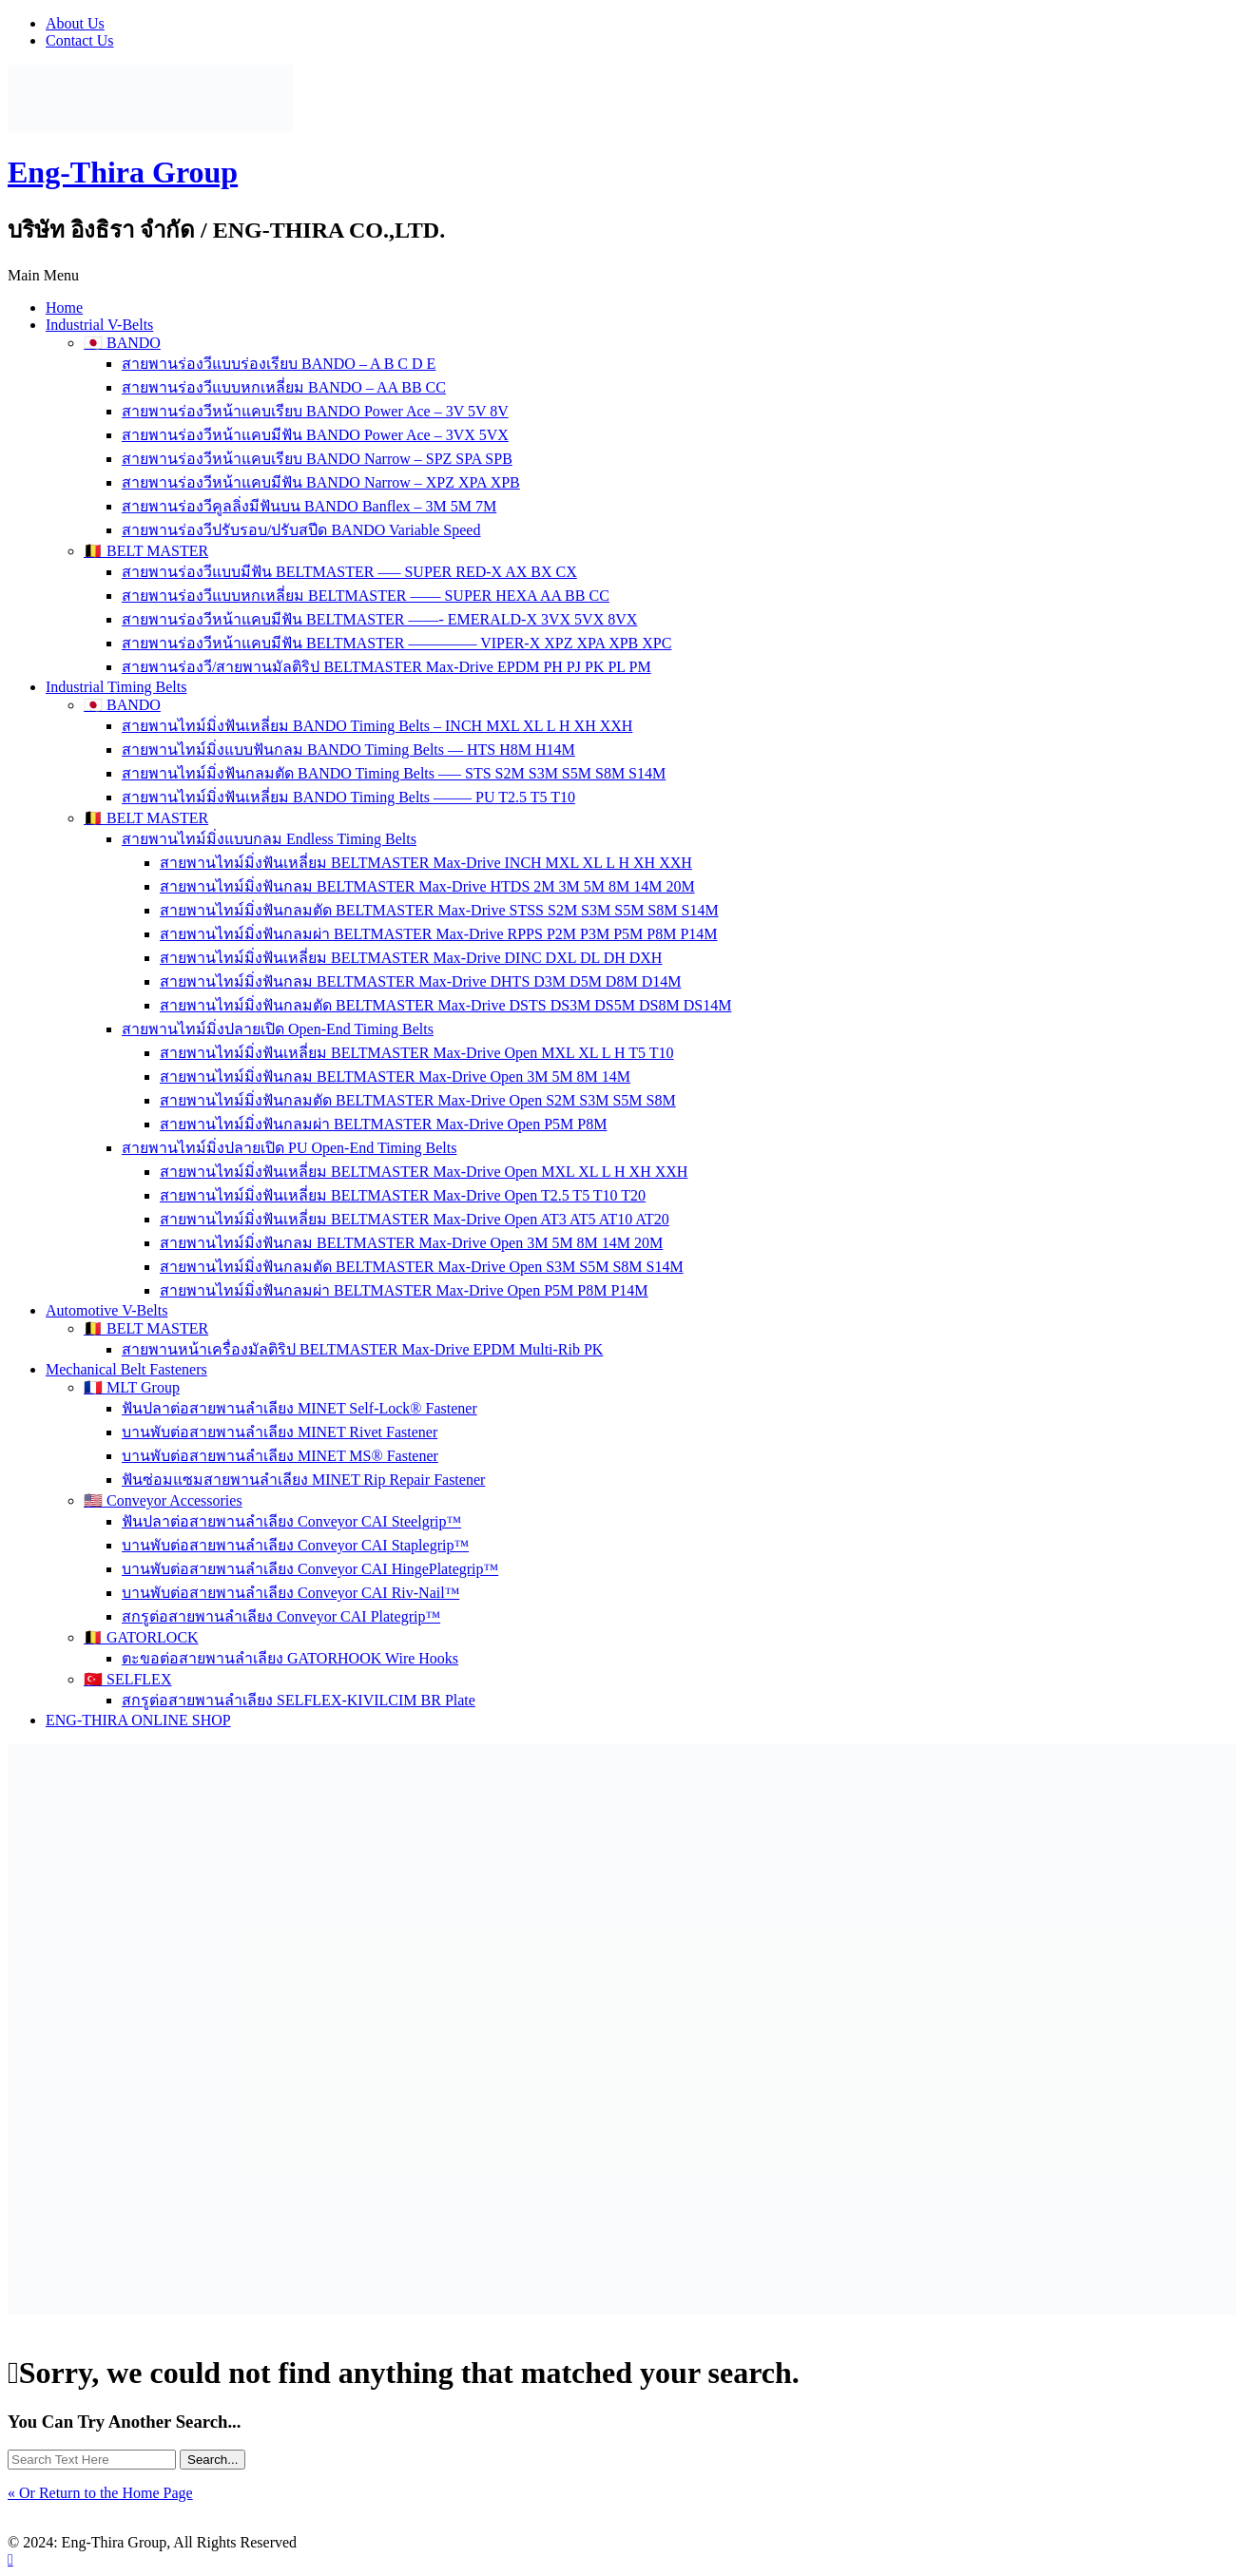 Image resolution: width=1236 pixels, height=2576 pixels. I want to click on สายพานร่องวีหน้าแคบมีฟัน BELTMASTER ——- EMERALD-X 3VX 5VX 8VX, so click(379, 619).